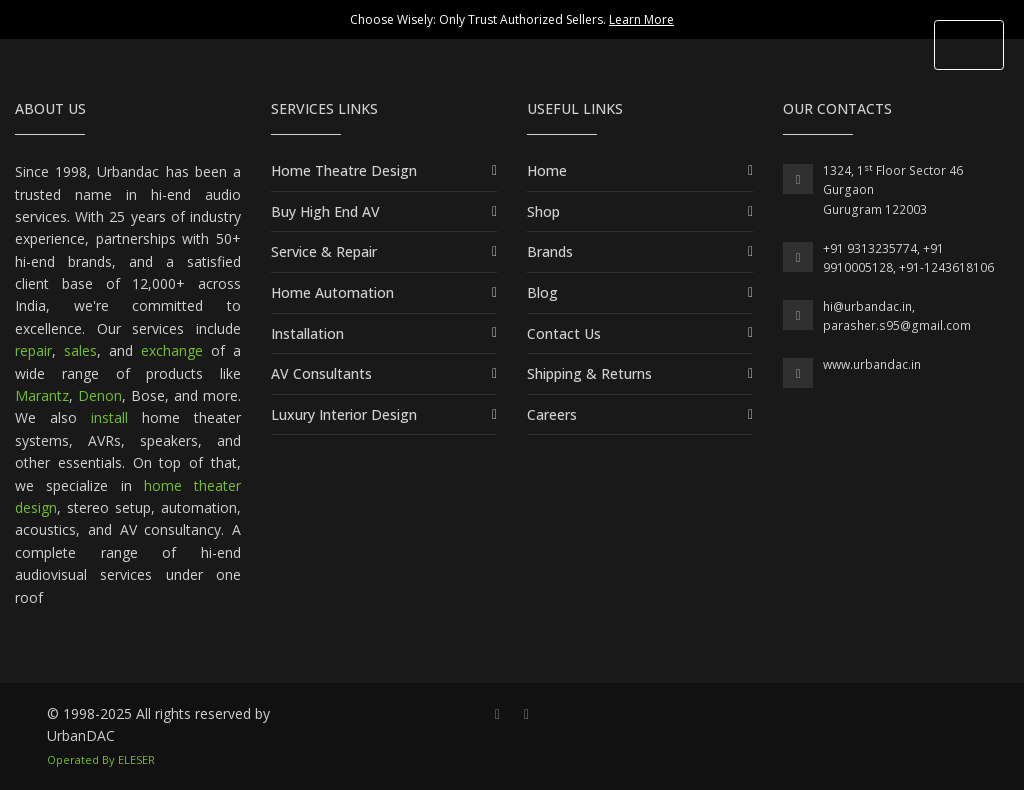  Describe the element at coordinates (344, 414) in the screenshot. I see `Luxury Interior Design` at that location.